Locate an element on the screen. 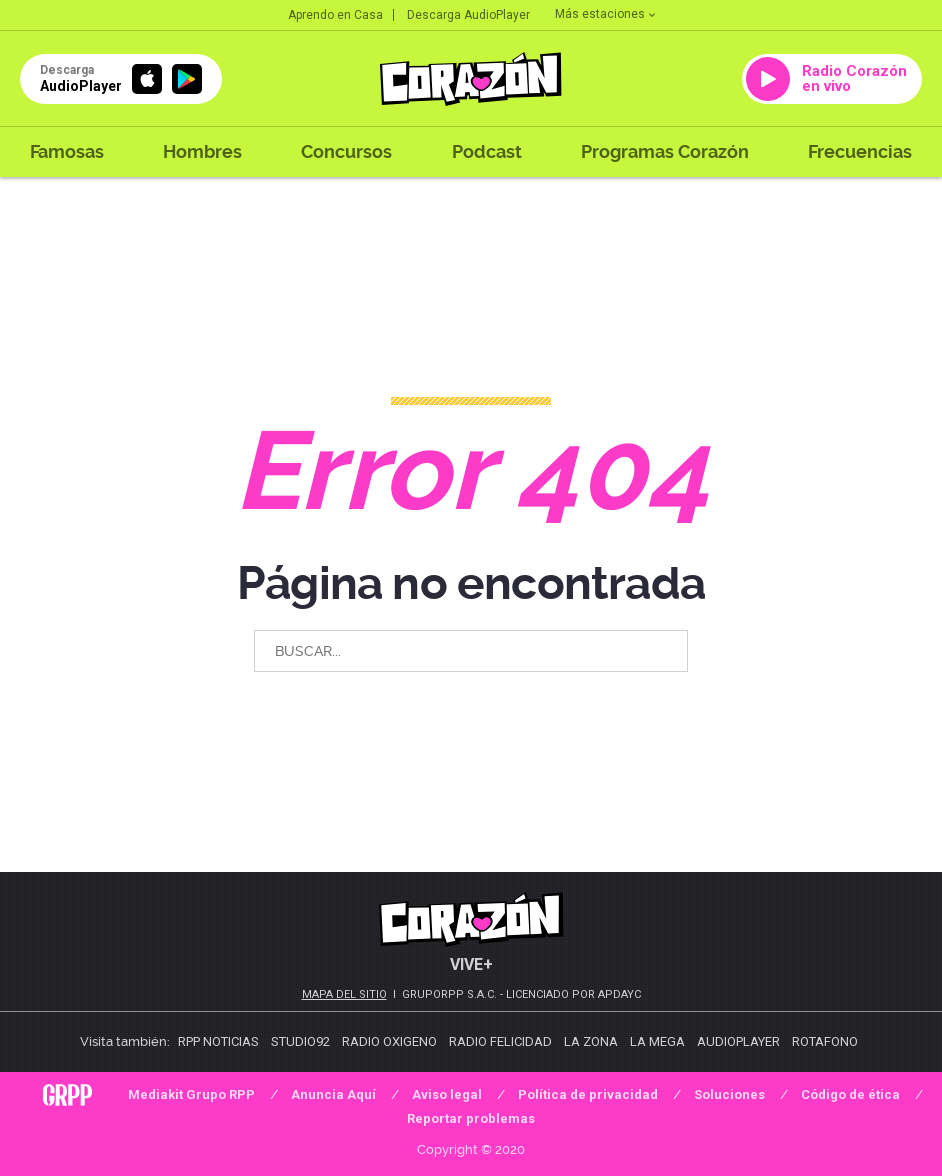 Image resolution: width=942 pixels, height=1176 pixels. Reportar problemas is located at coordinates (471, 1118).